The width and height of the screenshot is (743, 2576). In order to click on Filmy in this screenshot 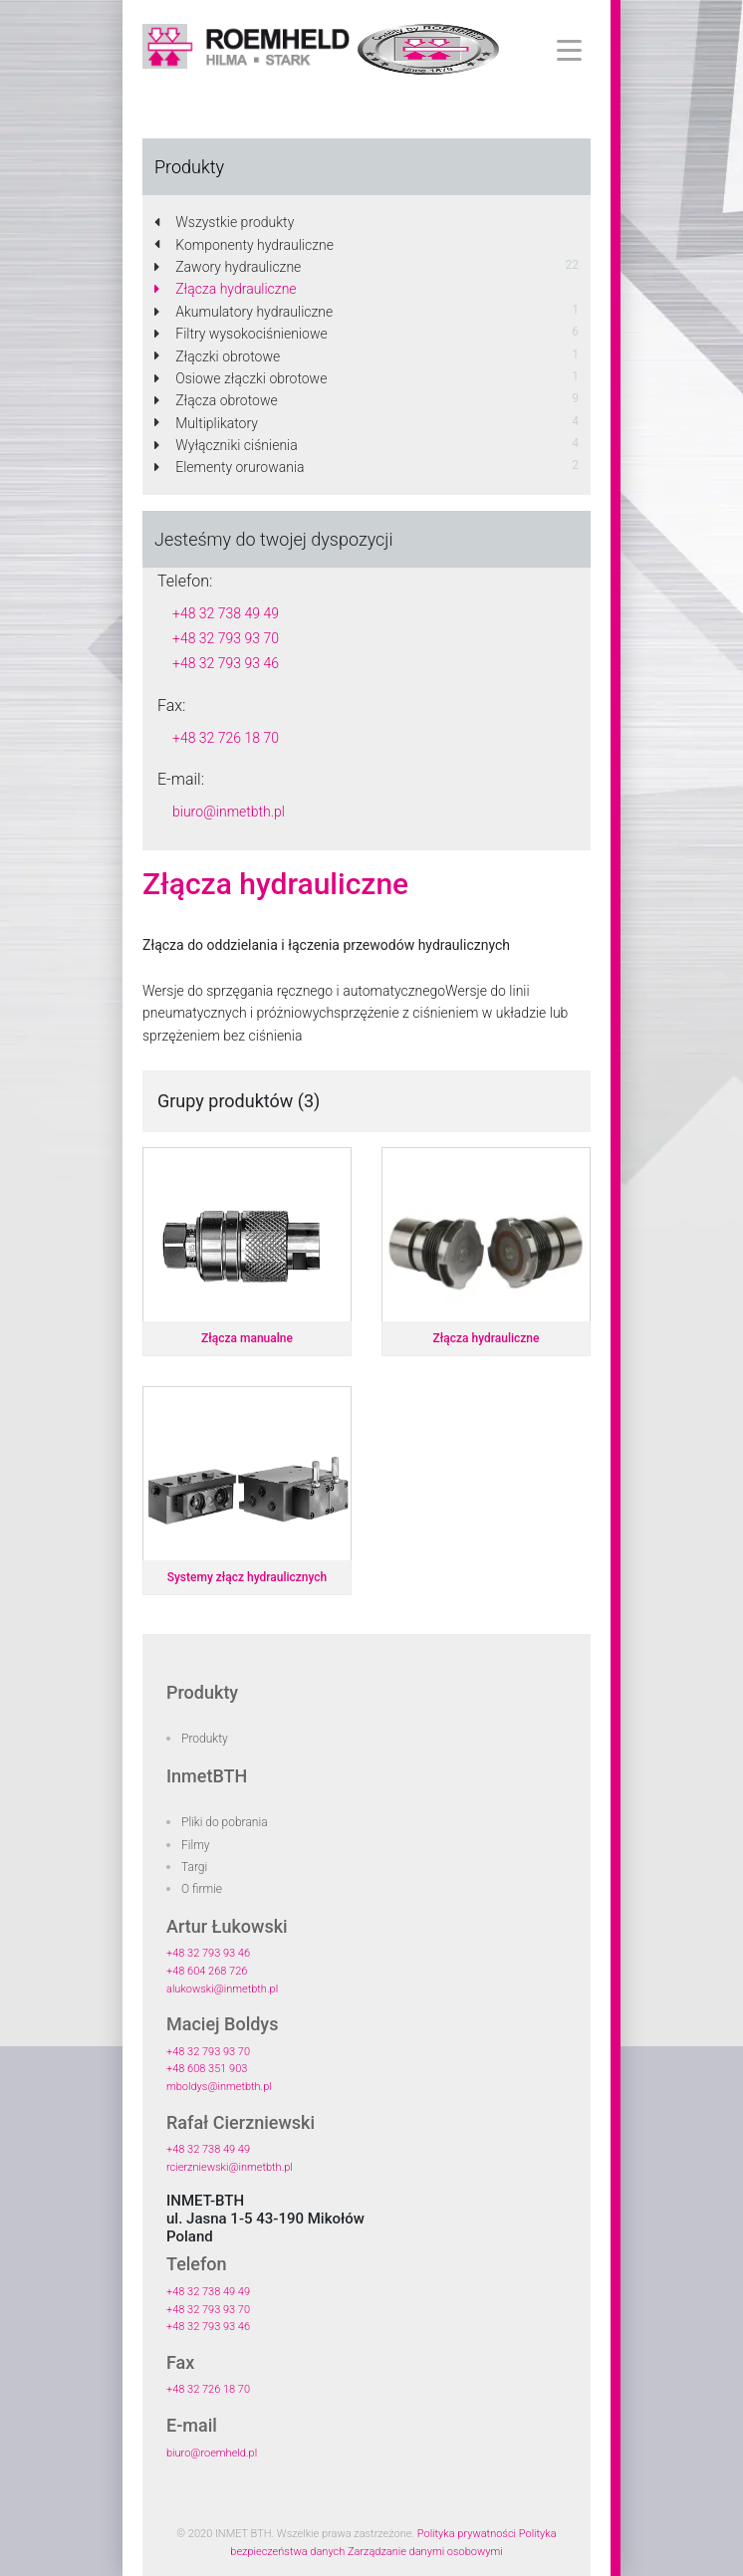, I will do `click(195, 1845)`.